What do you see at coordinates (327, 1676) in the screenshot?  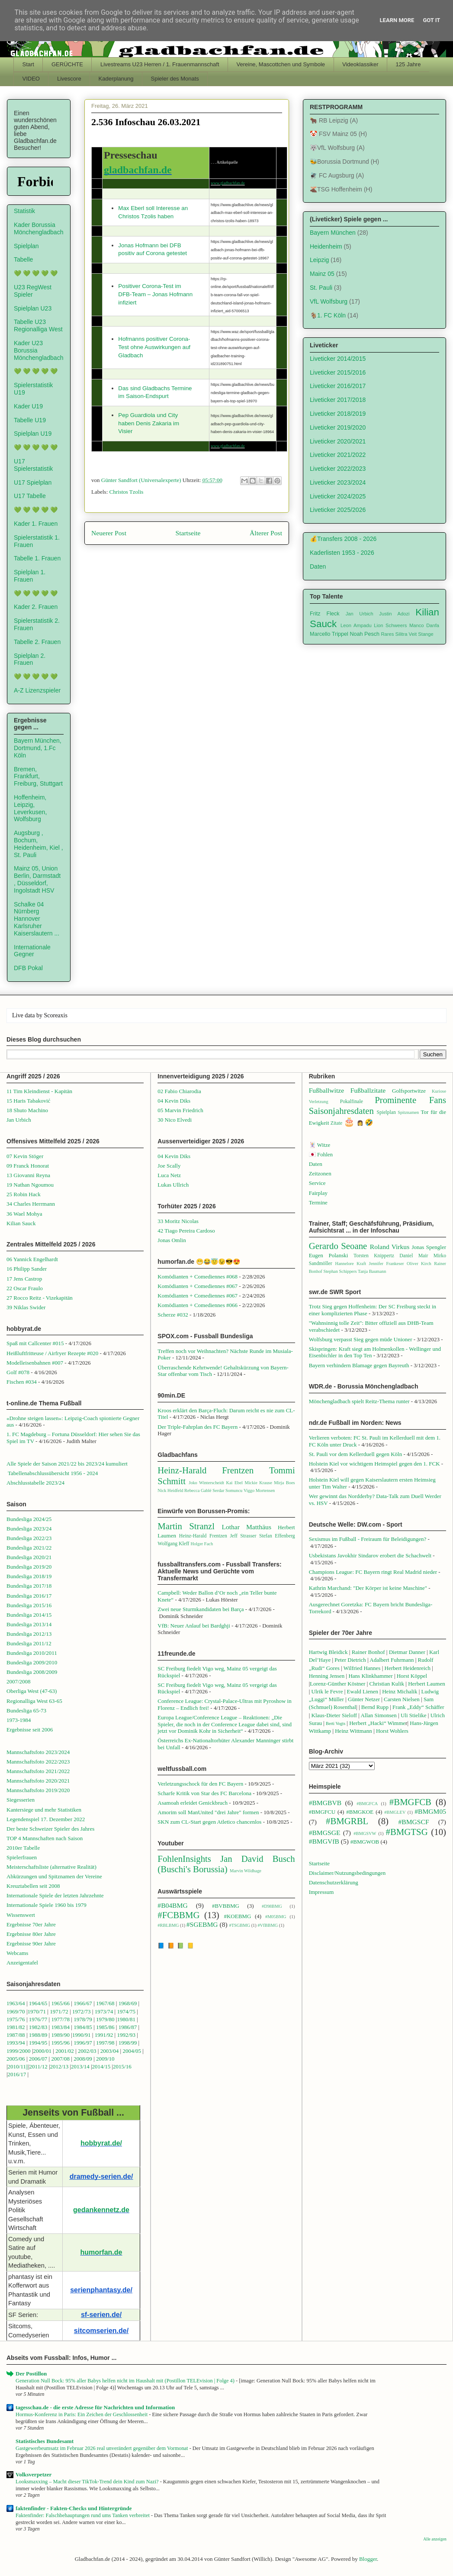 I see `Henning Jensen` at bounding box center [327, 1676].